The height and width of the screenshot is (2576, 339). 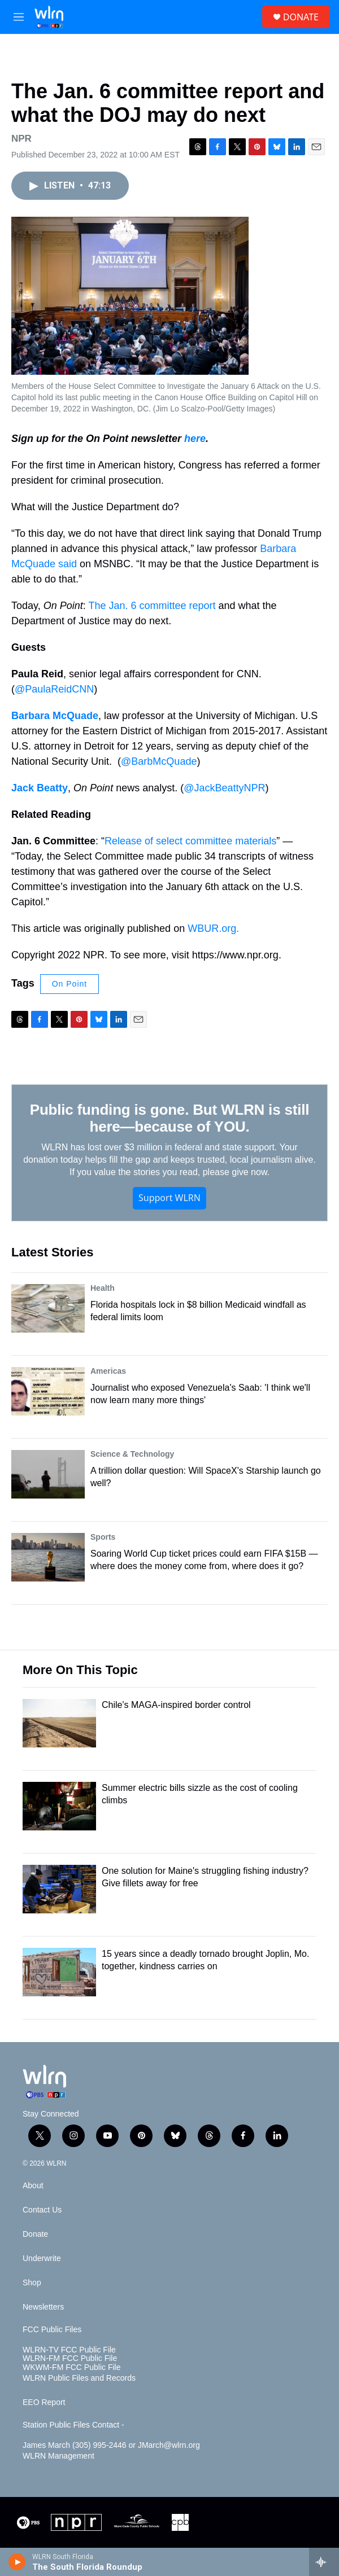 I want to click on [15 years since a deadly tornado brought Joplin, Mo. together, kindness carries on], so click(x=59, y=1972).